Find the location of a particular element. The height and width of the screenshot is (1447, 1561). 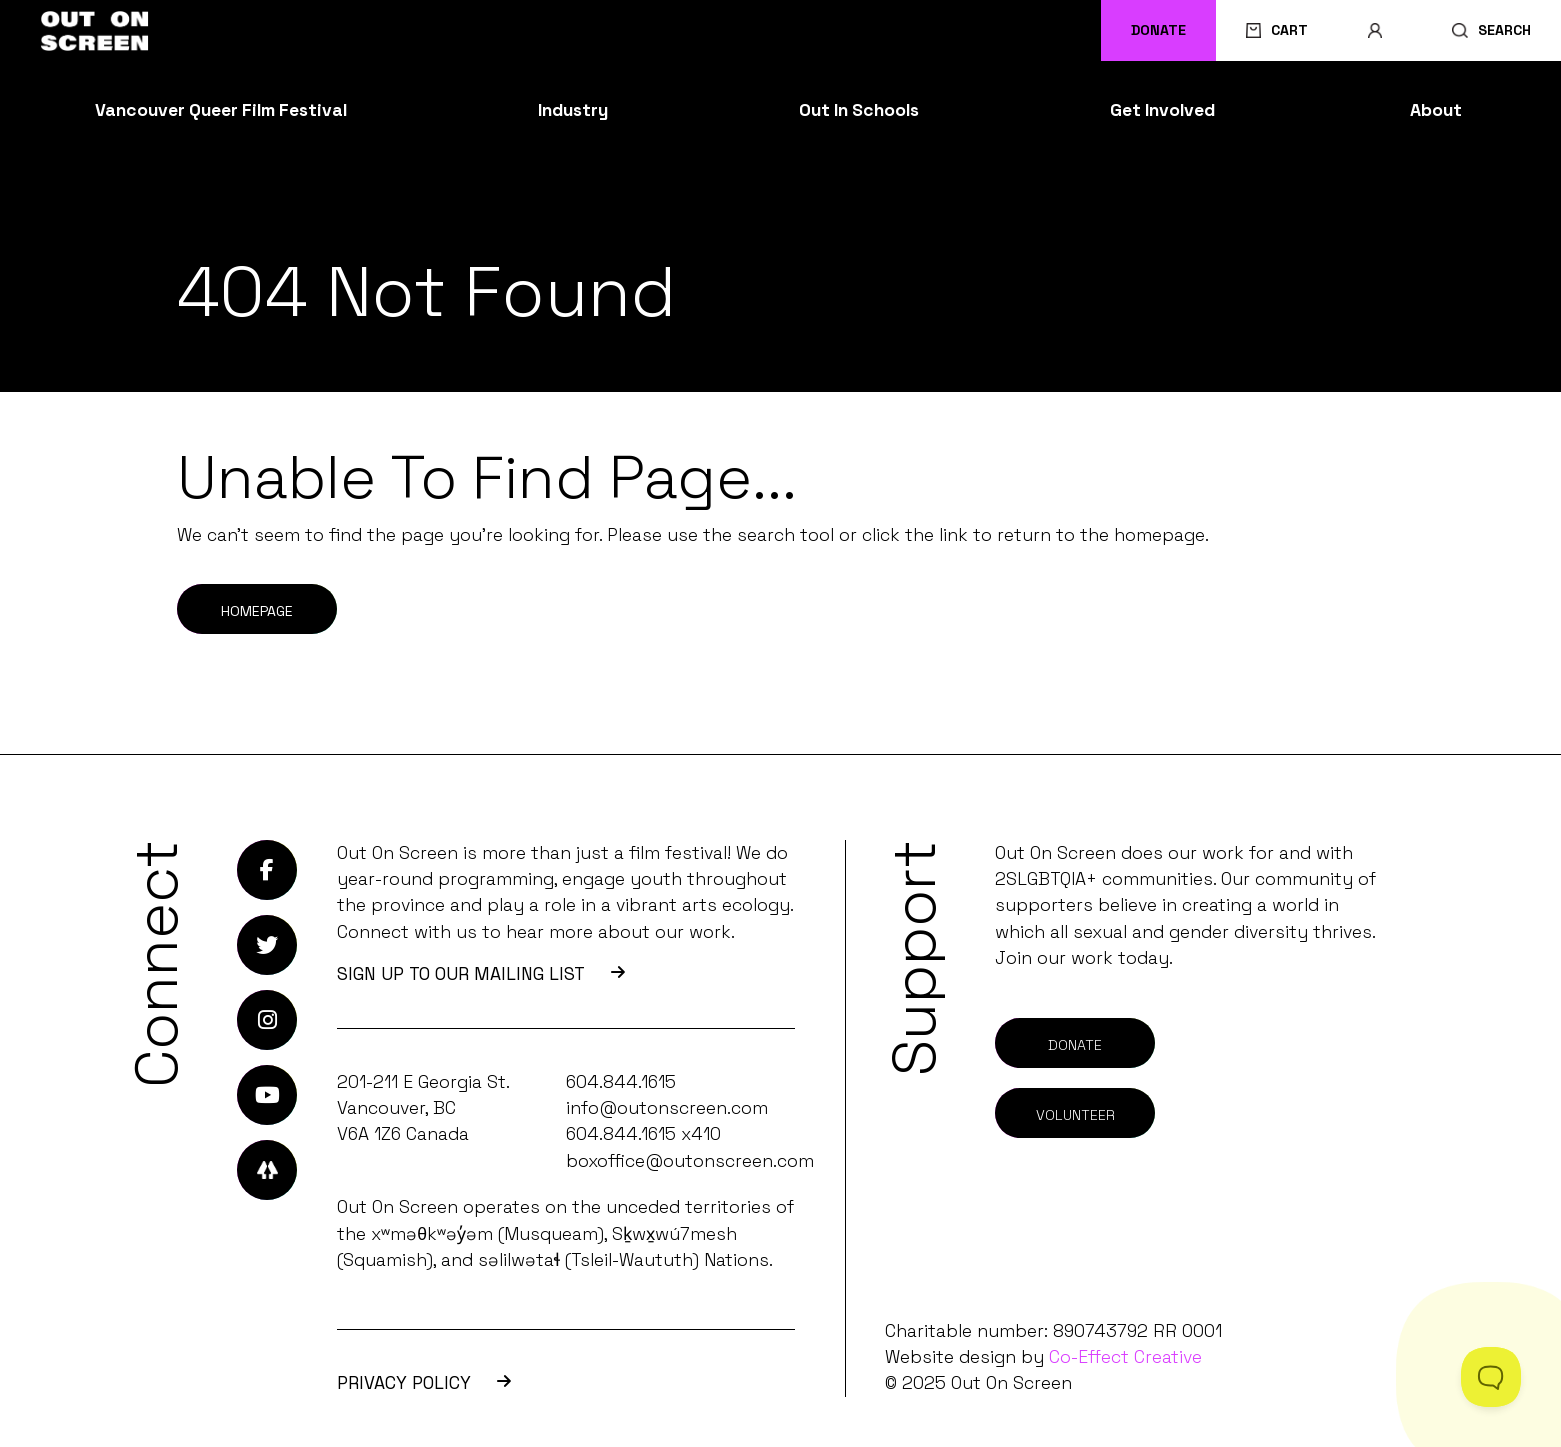

Donate is located at coordinates (1158, 30).